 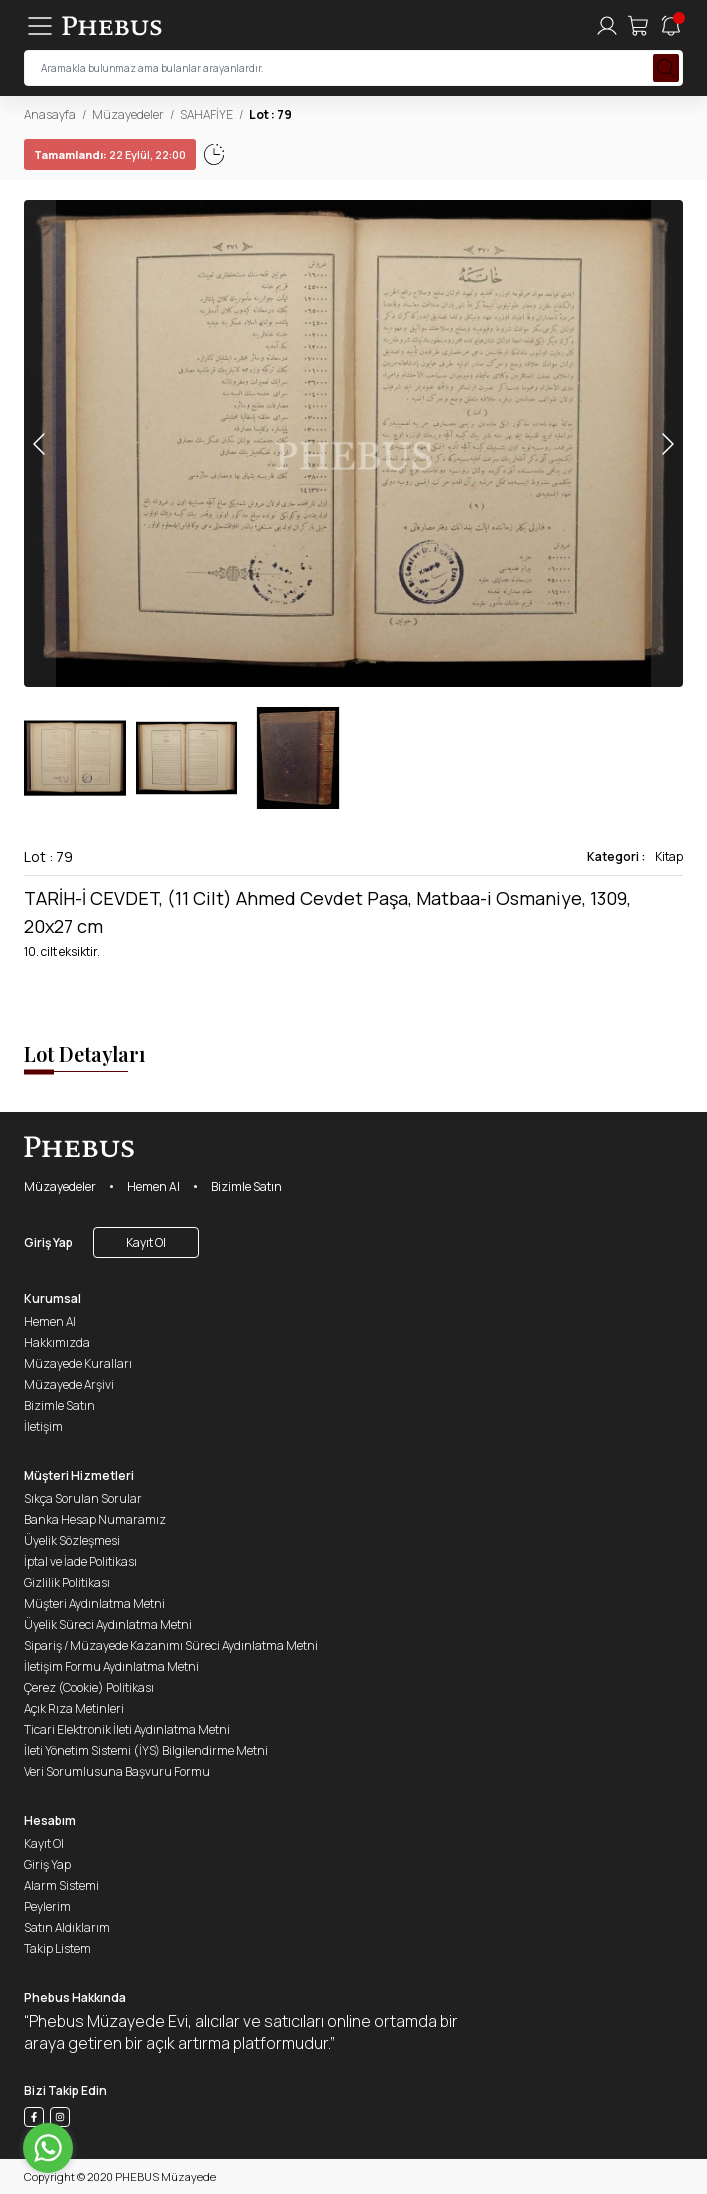 I want to click on İletişim Formu Aydınlatma Metni, so click(x=111, y=1666).